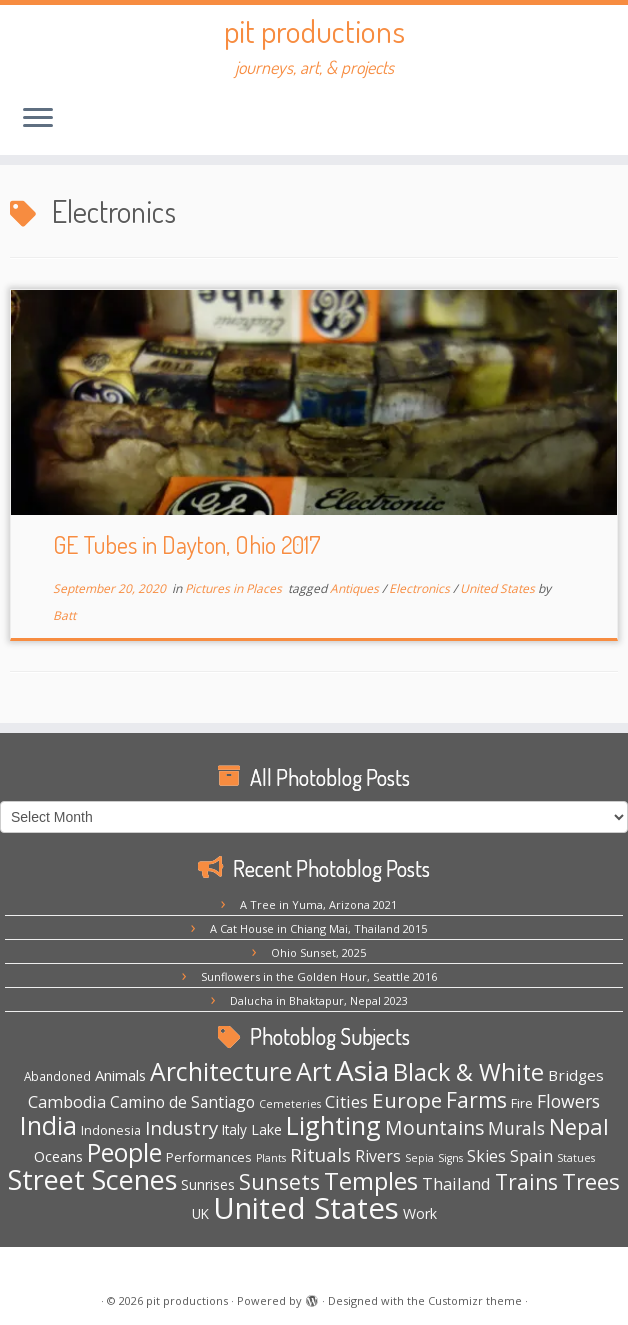 The image size is (628, 1325). What do you see at coordinates (200, 1213) in the screenshot?
I see `UK [UK (6 items)]` at bounding box center [200, 1213].